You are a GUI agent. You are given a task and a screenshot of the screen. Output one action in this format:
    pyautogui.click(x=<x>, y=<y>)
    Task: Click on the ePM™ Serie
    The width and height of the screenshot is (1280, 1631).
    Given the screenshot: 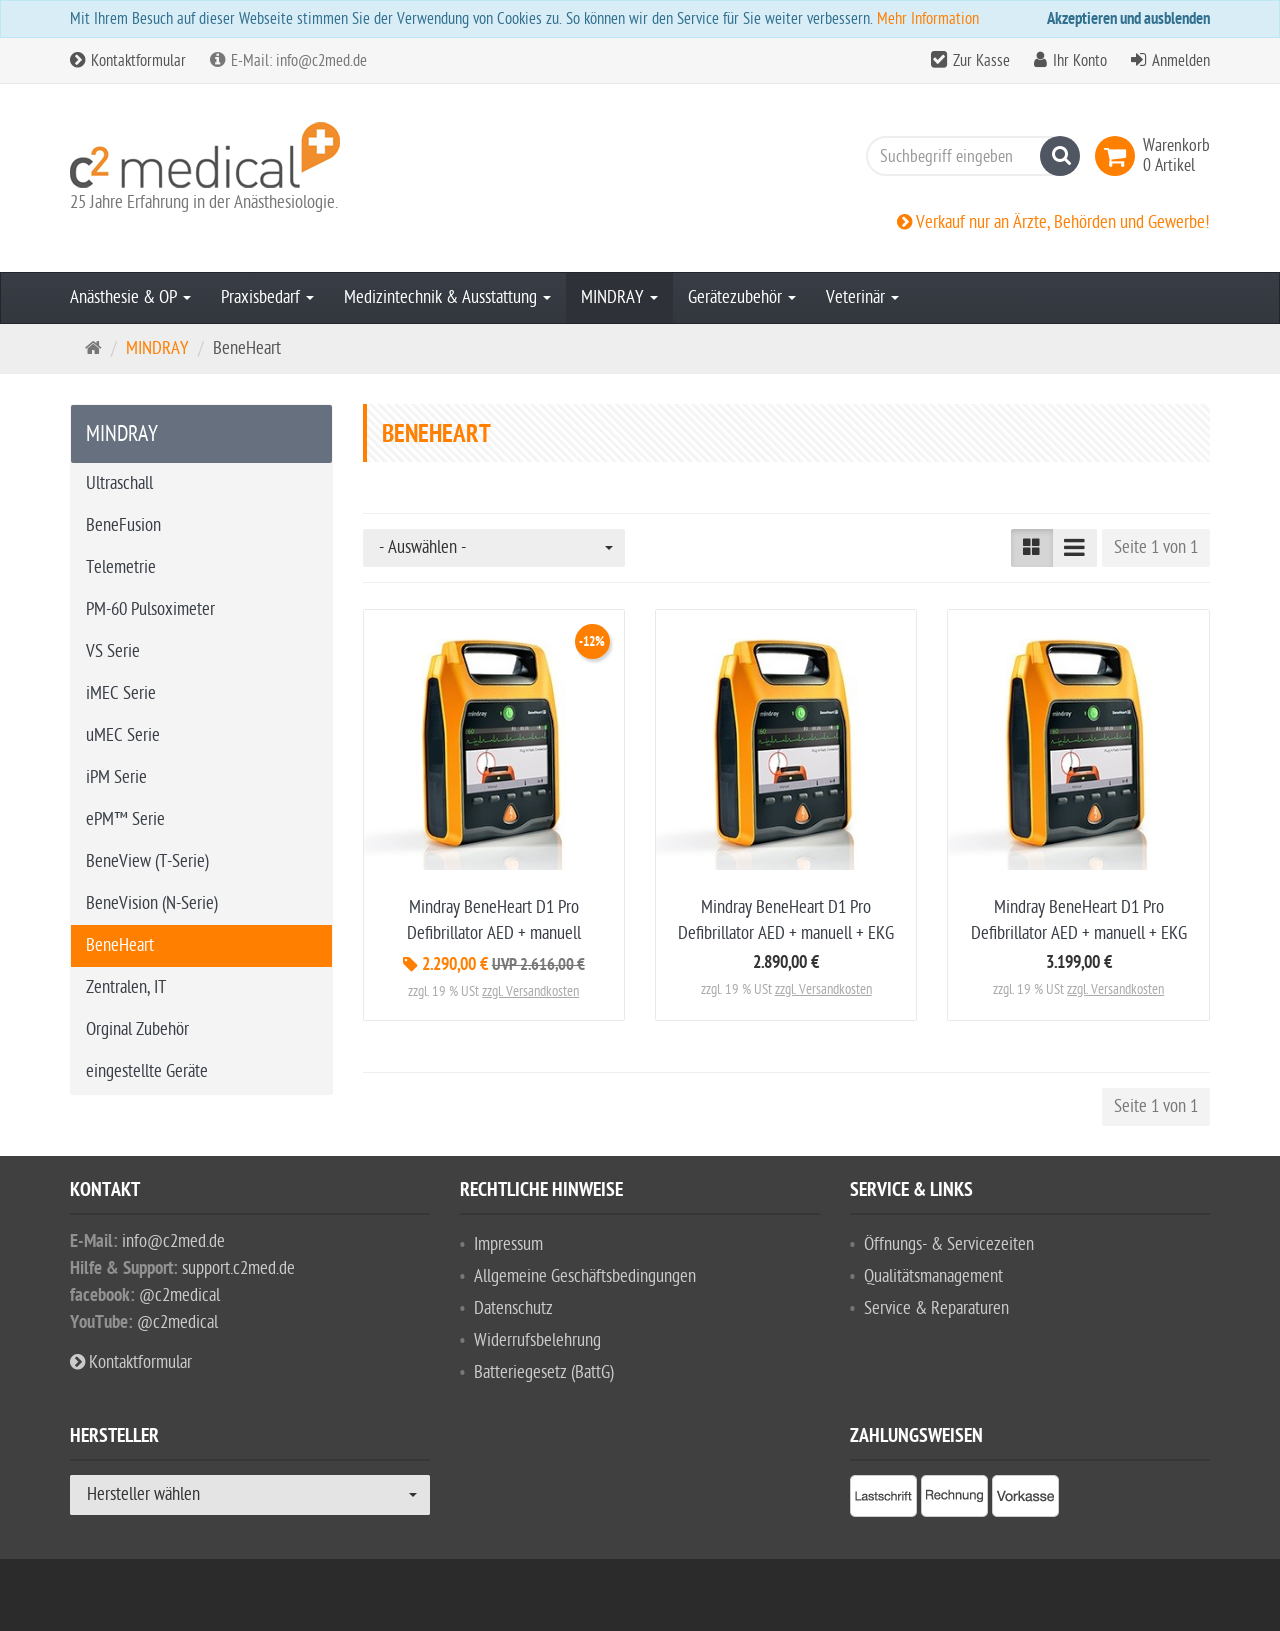 What is the action you would take?
    pyautogui.click(x=125, y=819)
    